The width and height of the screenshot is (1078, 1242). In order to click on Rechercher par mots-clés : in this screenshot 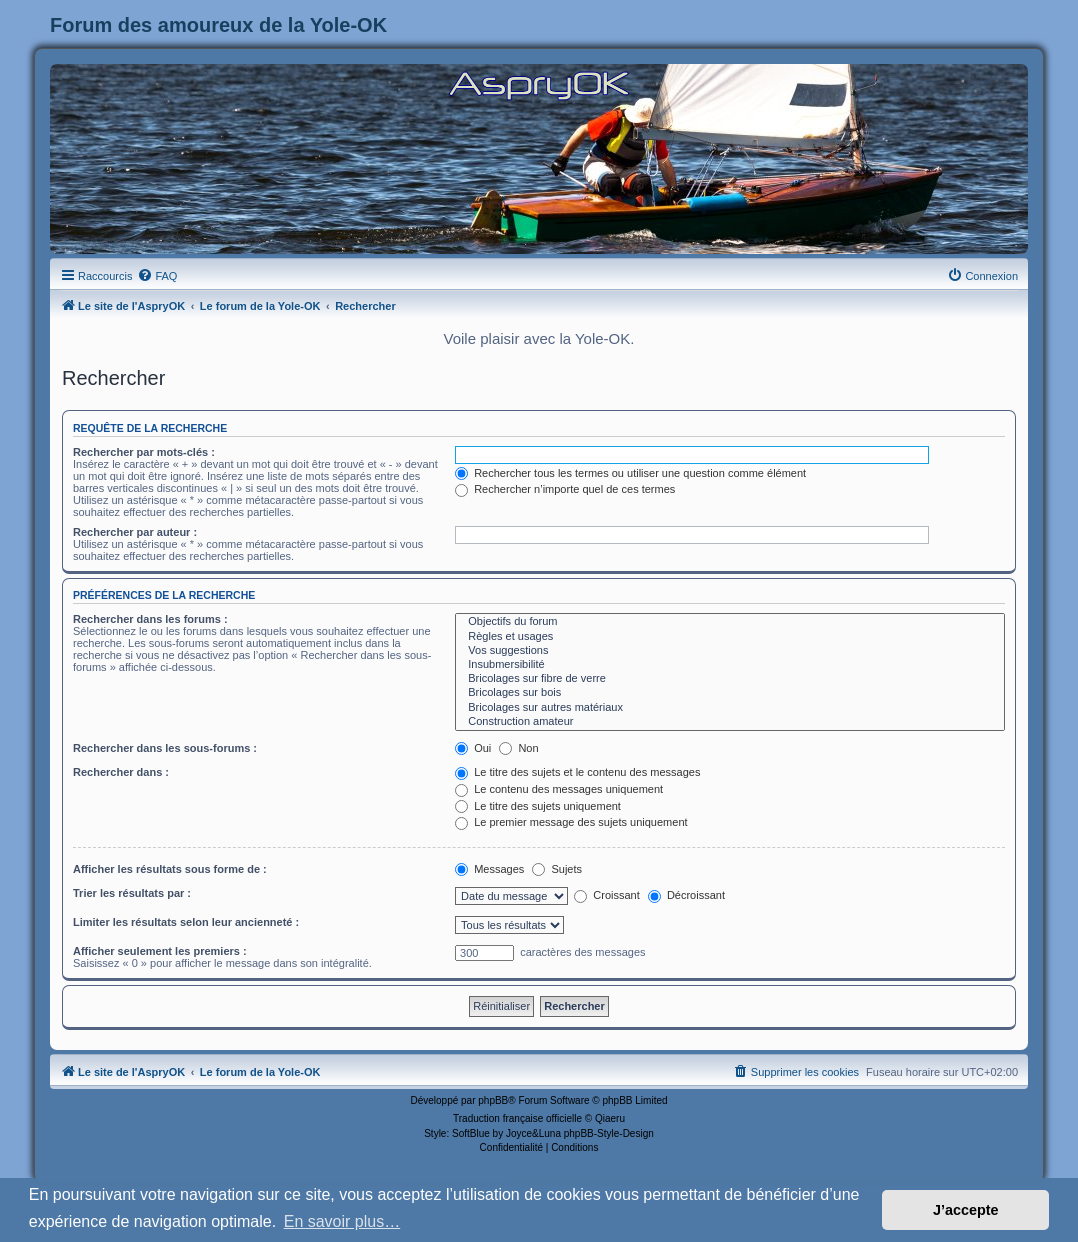, I will do `click(144, 452)`.